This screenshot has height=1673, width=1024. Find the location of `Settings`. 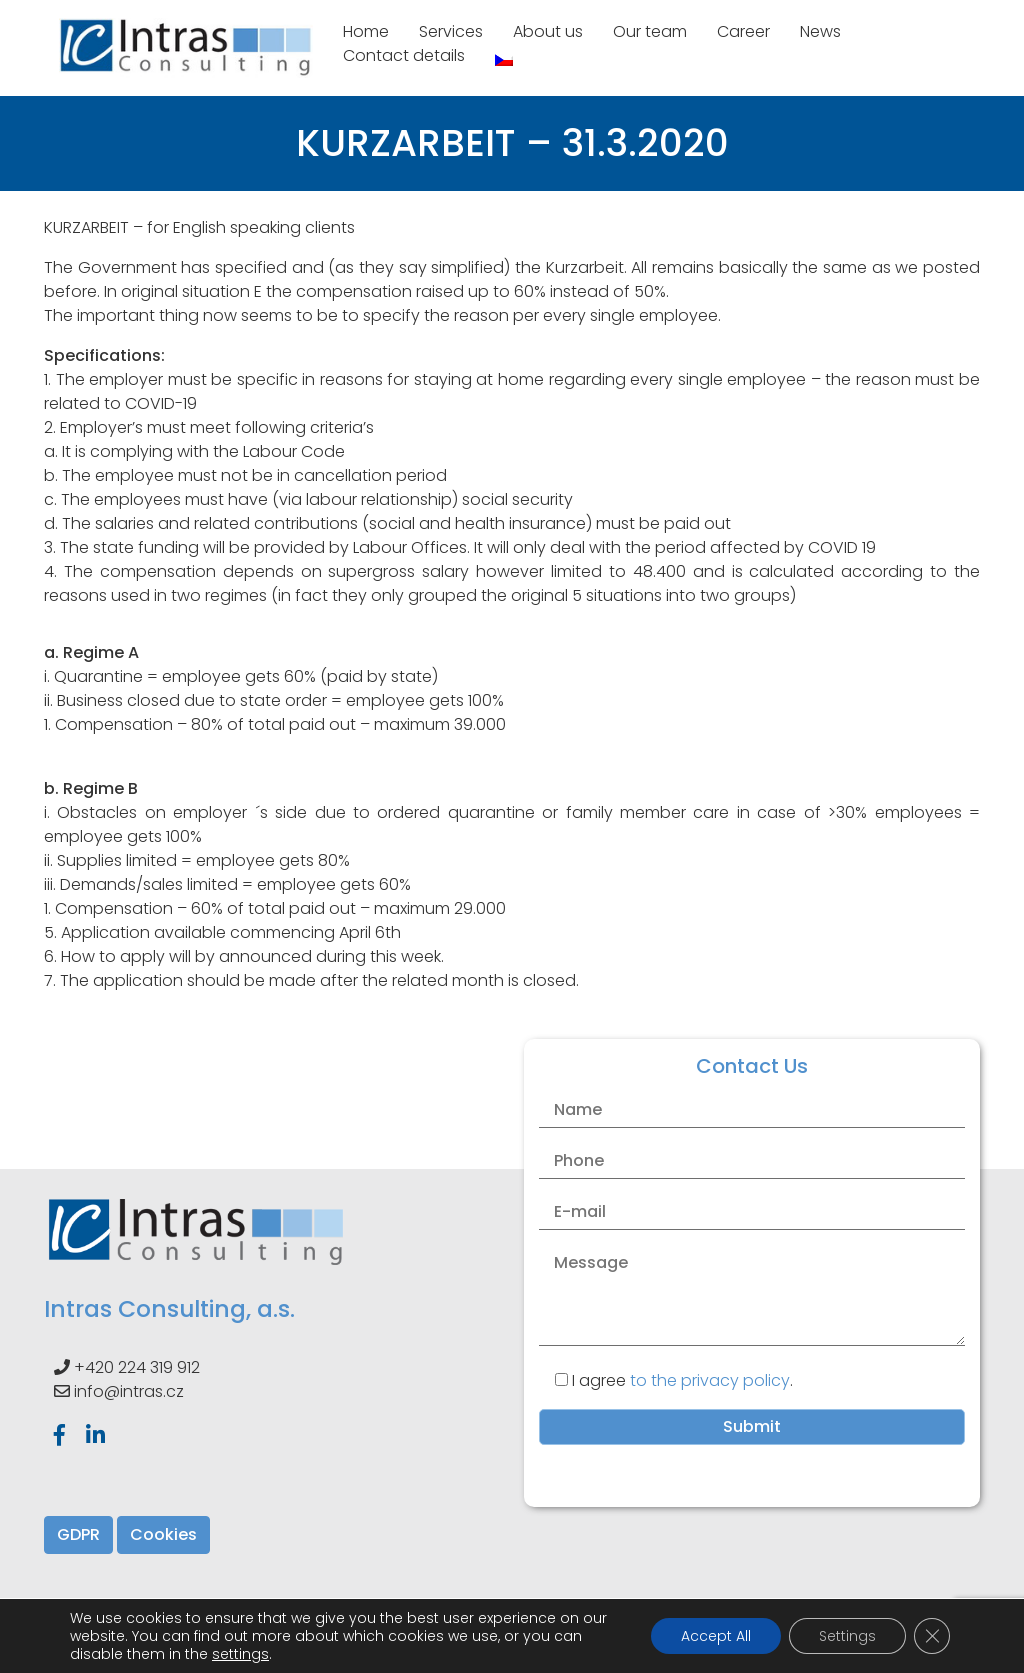

Settings is located at coordinates (847, 1636).